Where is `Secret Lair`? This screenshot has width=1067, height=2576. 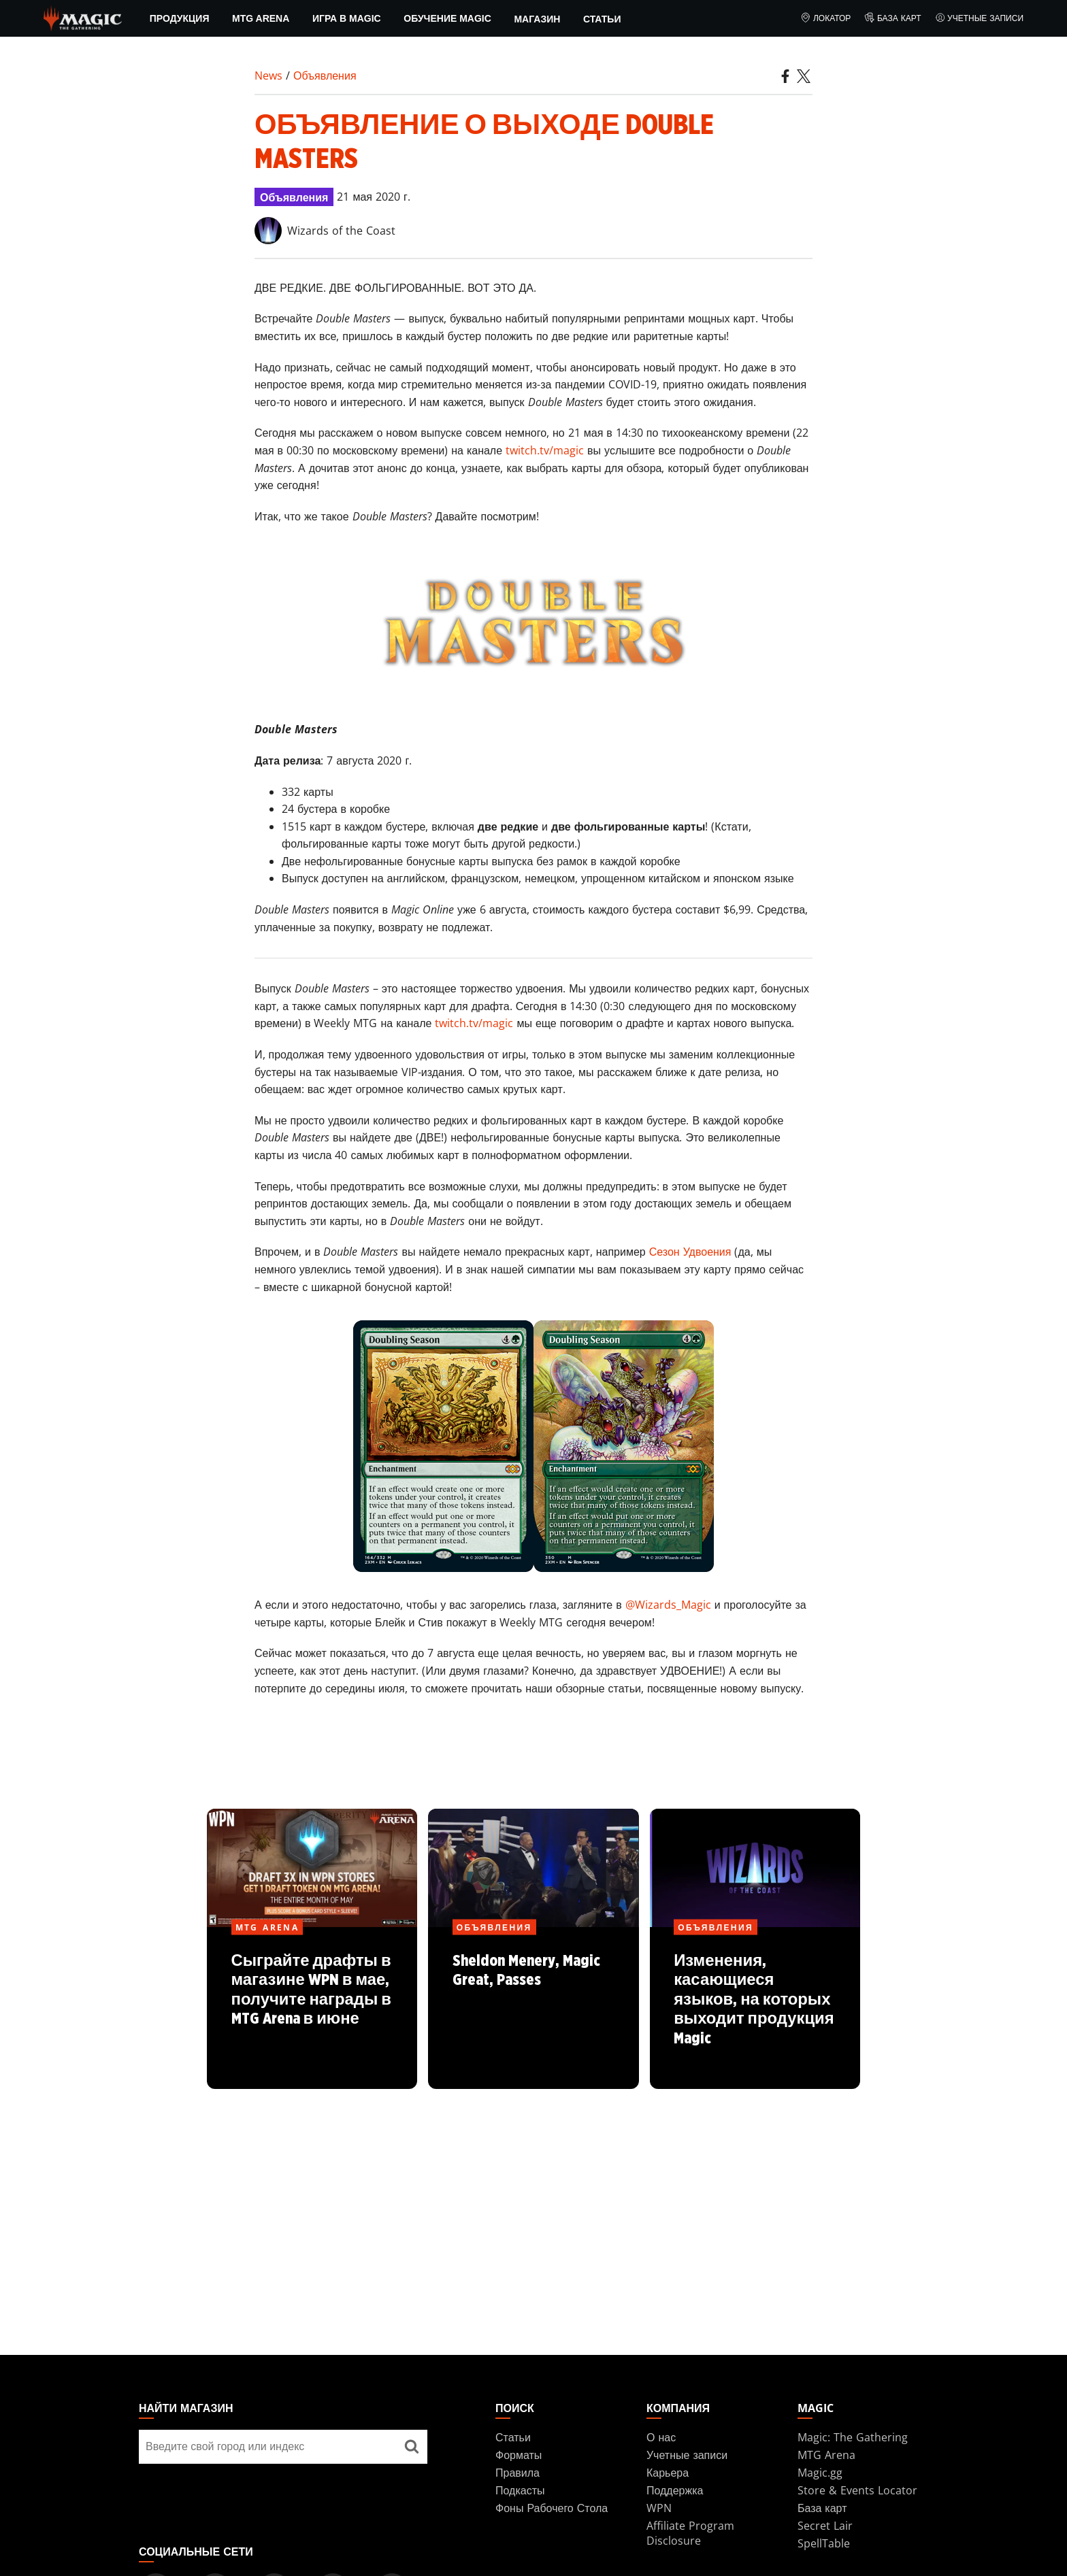
Secret Lair is located at coordinates (825, 2525).